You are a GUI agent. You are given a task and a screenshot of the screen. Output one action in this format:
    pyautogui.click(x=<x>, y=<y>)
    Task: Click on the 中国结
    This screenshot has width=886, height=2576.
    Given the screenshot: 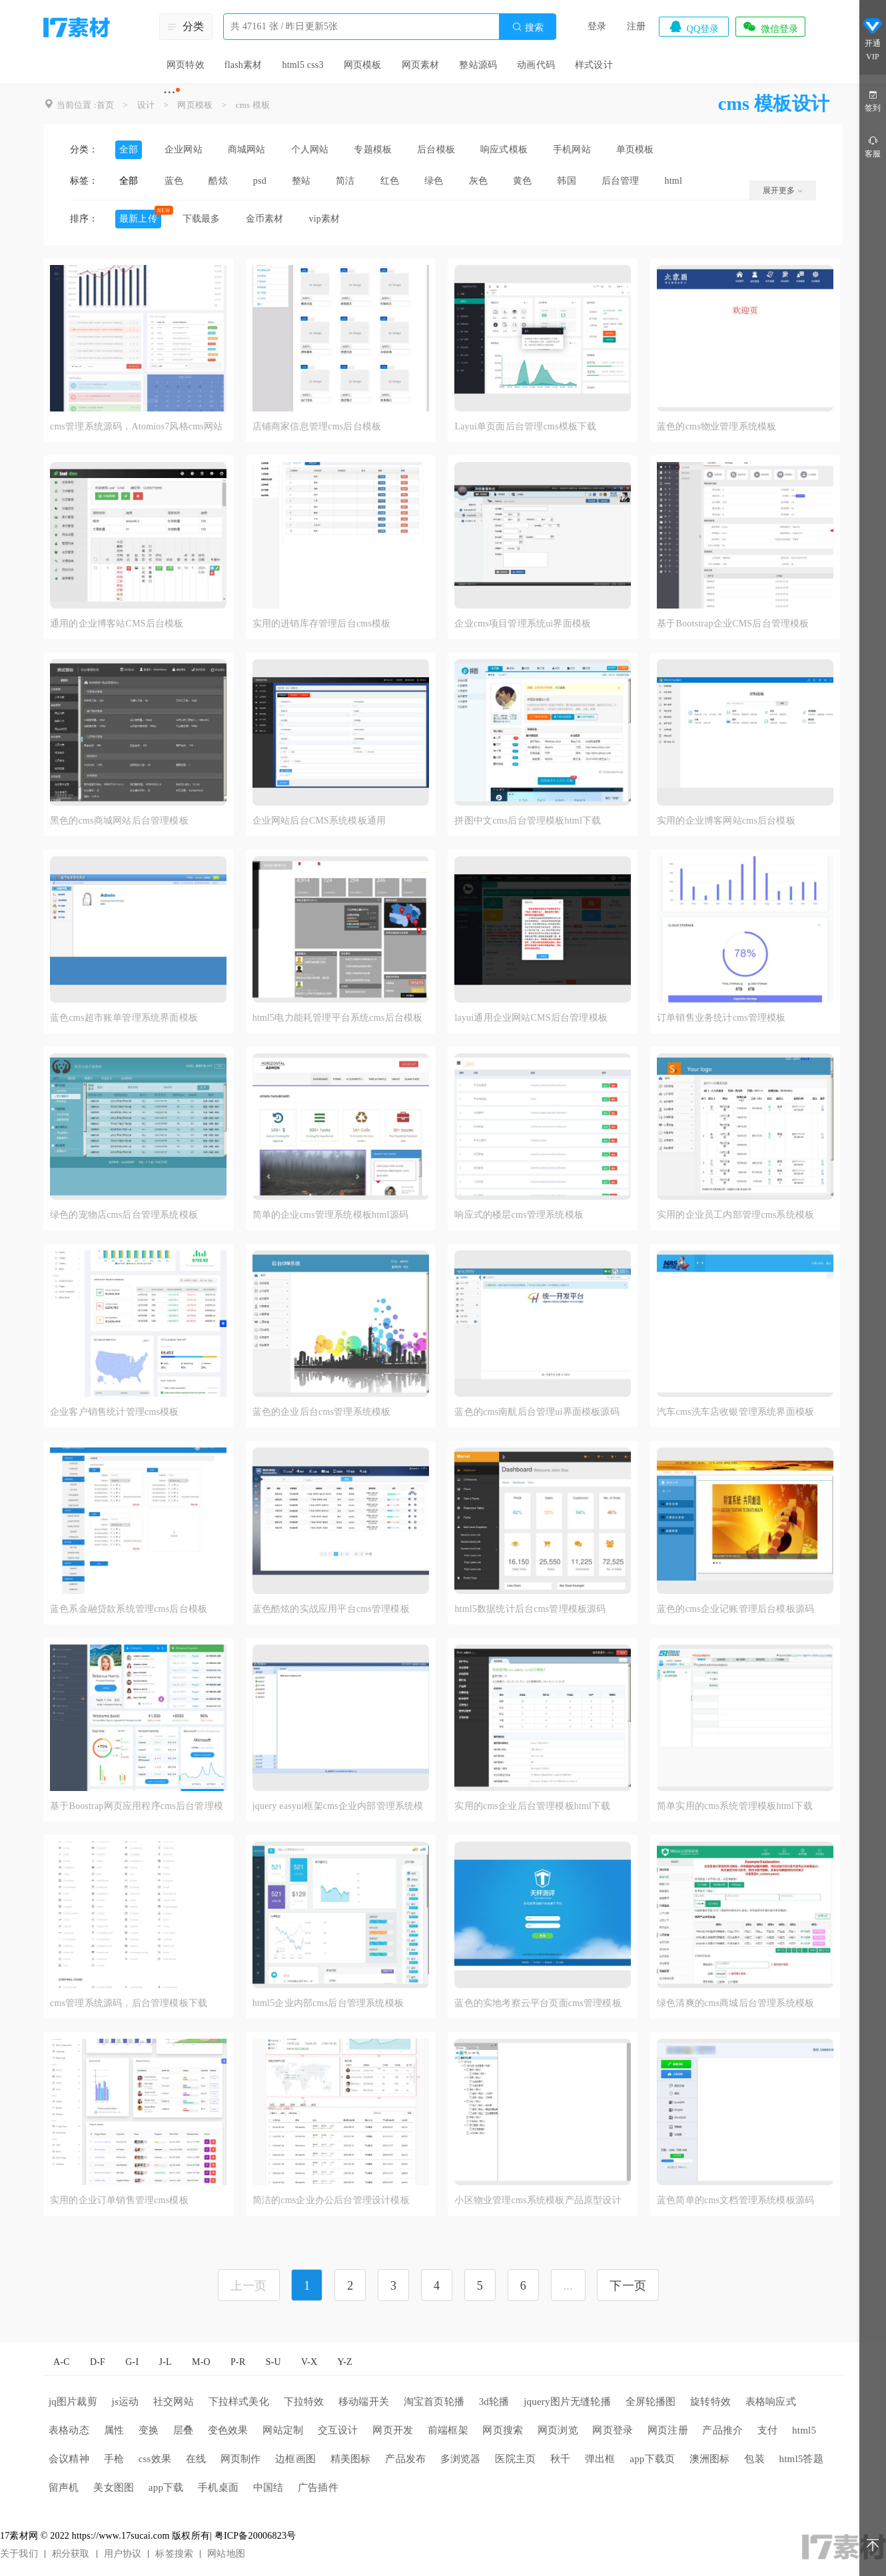 What is the action you would take?
    pyautogui.click(x=268, y=2487)
    